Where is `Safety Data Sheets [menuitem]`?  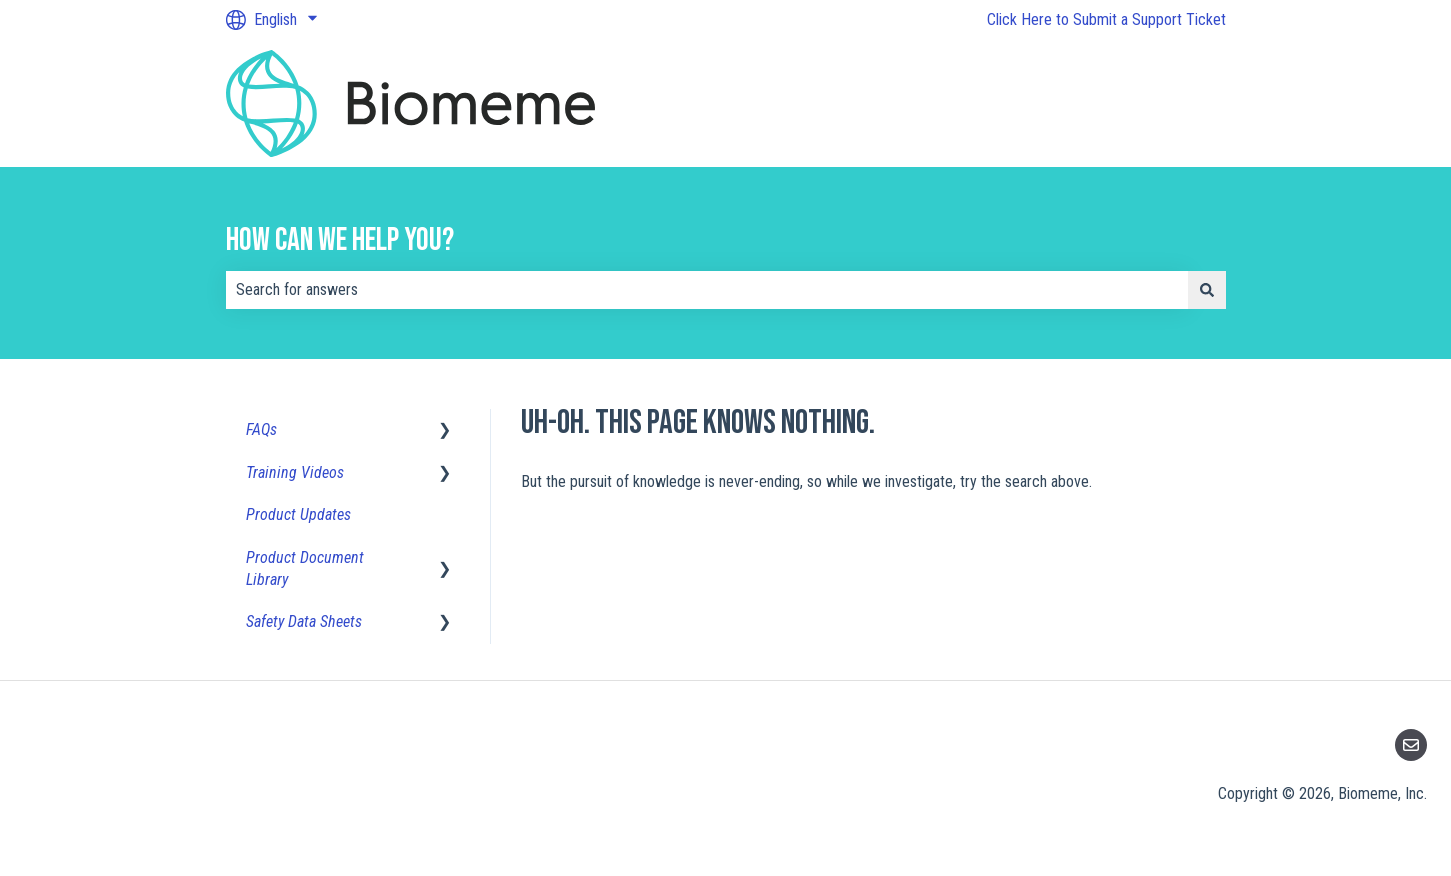
Safety Data Sheets [menuitem] is located at coordinates (304, 621).